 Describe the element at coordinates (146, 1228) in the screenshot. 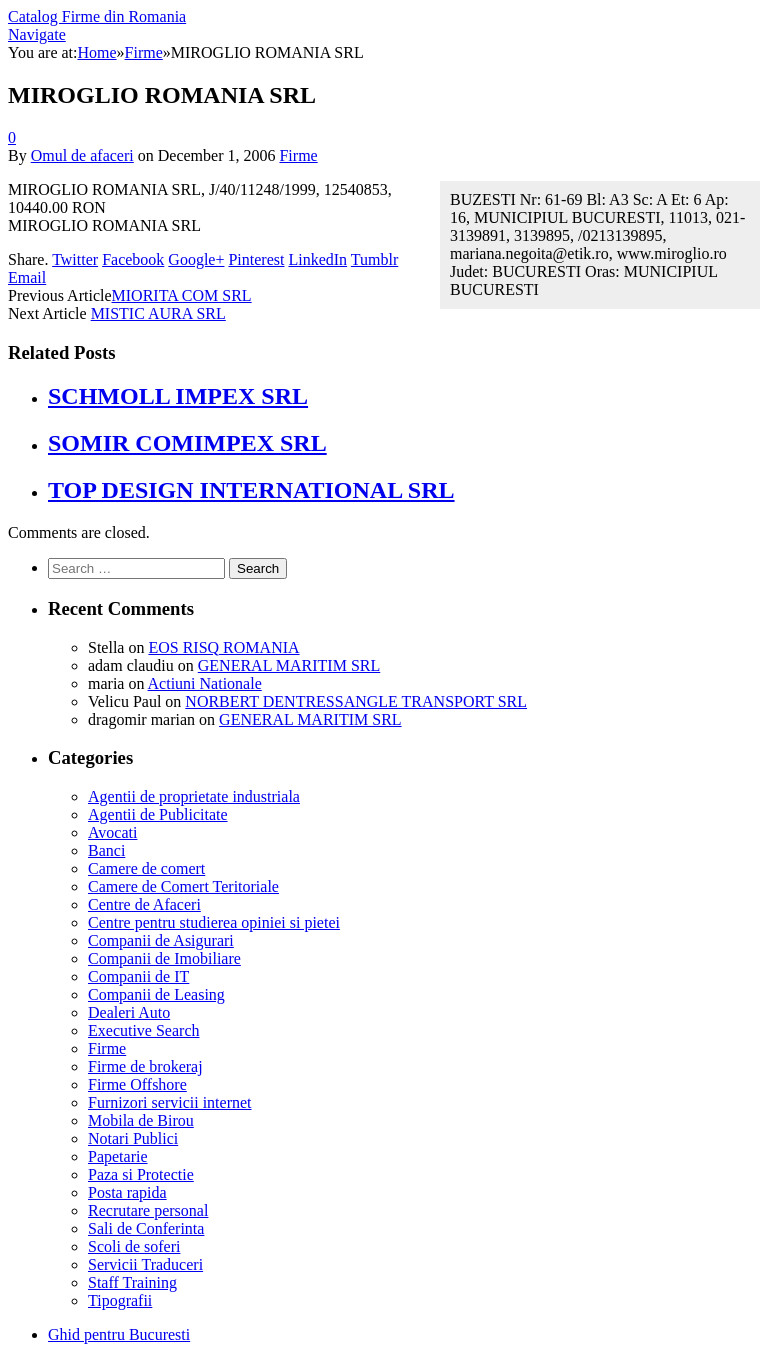

I see `Sali de Conferinta` at that location.